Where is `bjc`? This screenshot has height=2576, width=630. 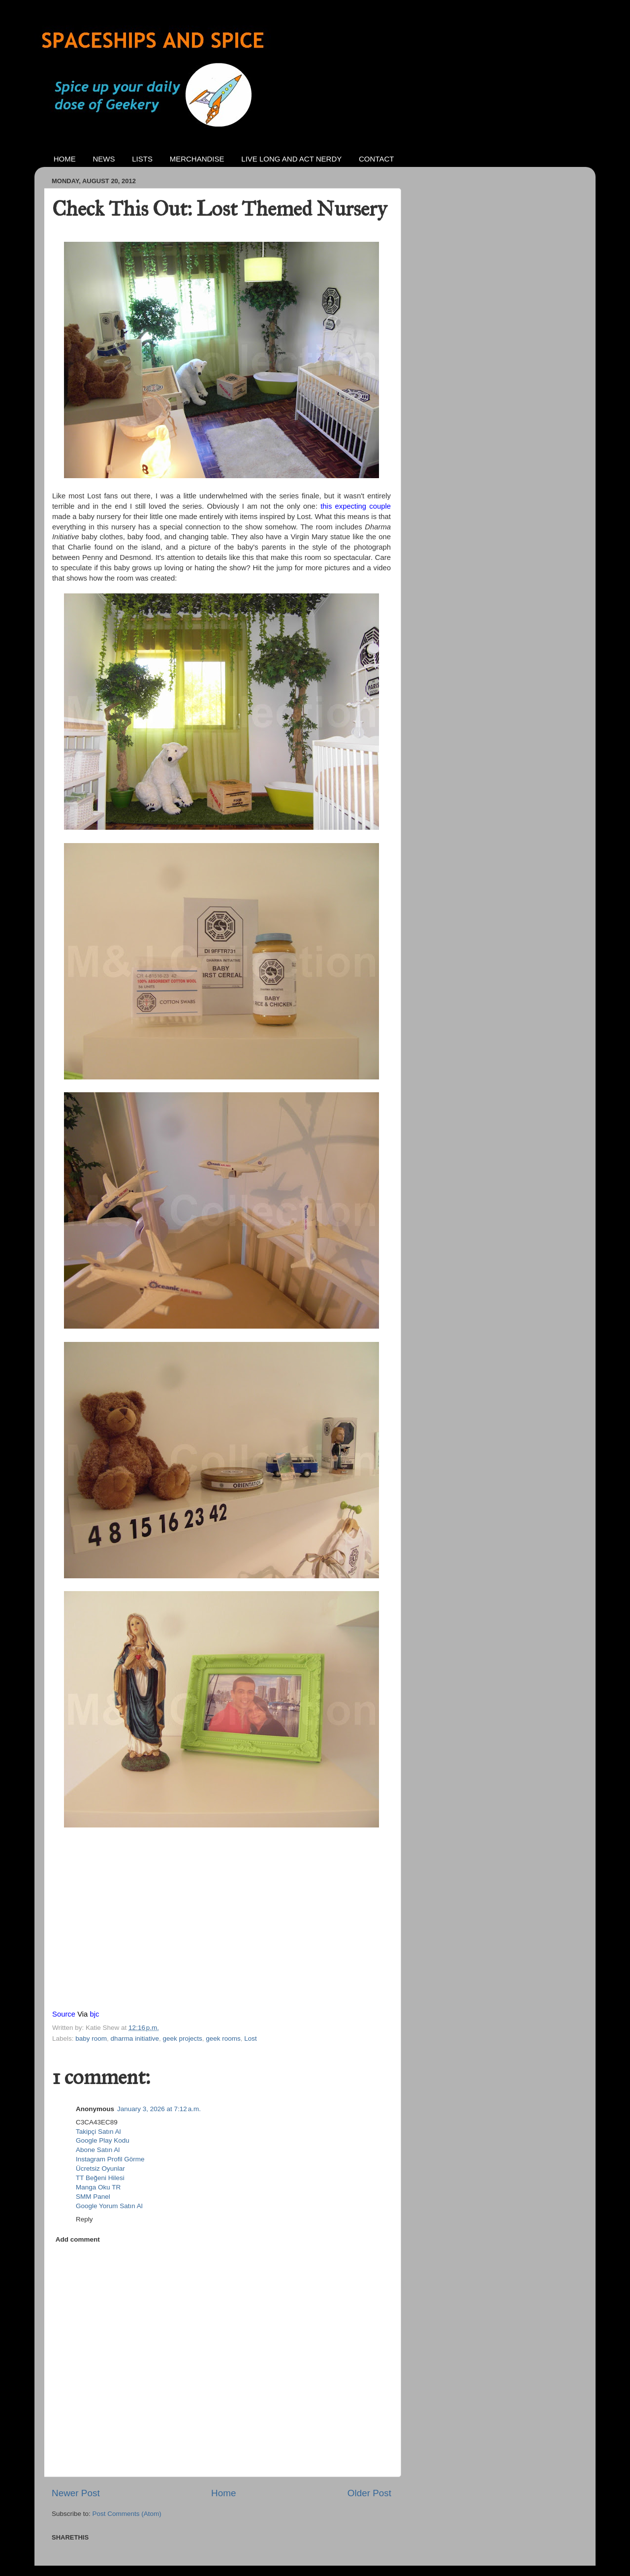
bjc is located at coordinates (94, 2014).